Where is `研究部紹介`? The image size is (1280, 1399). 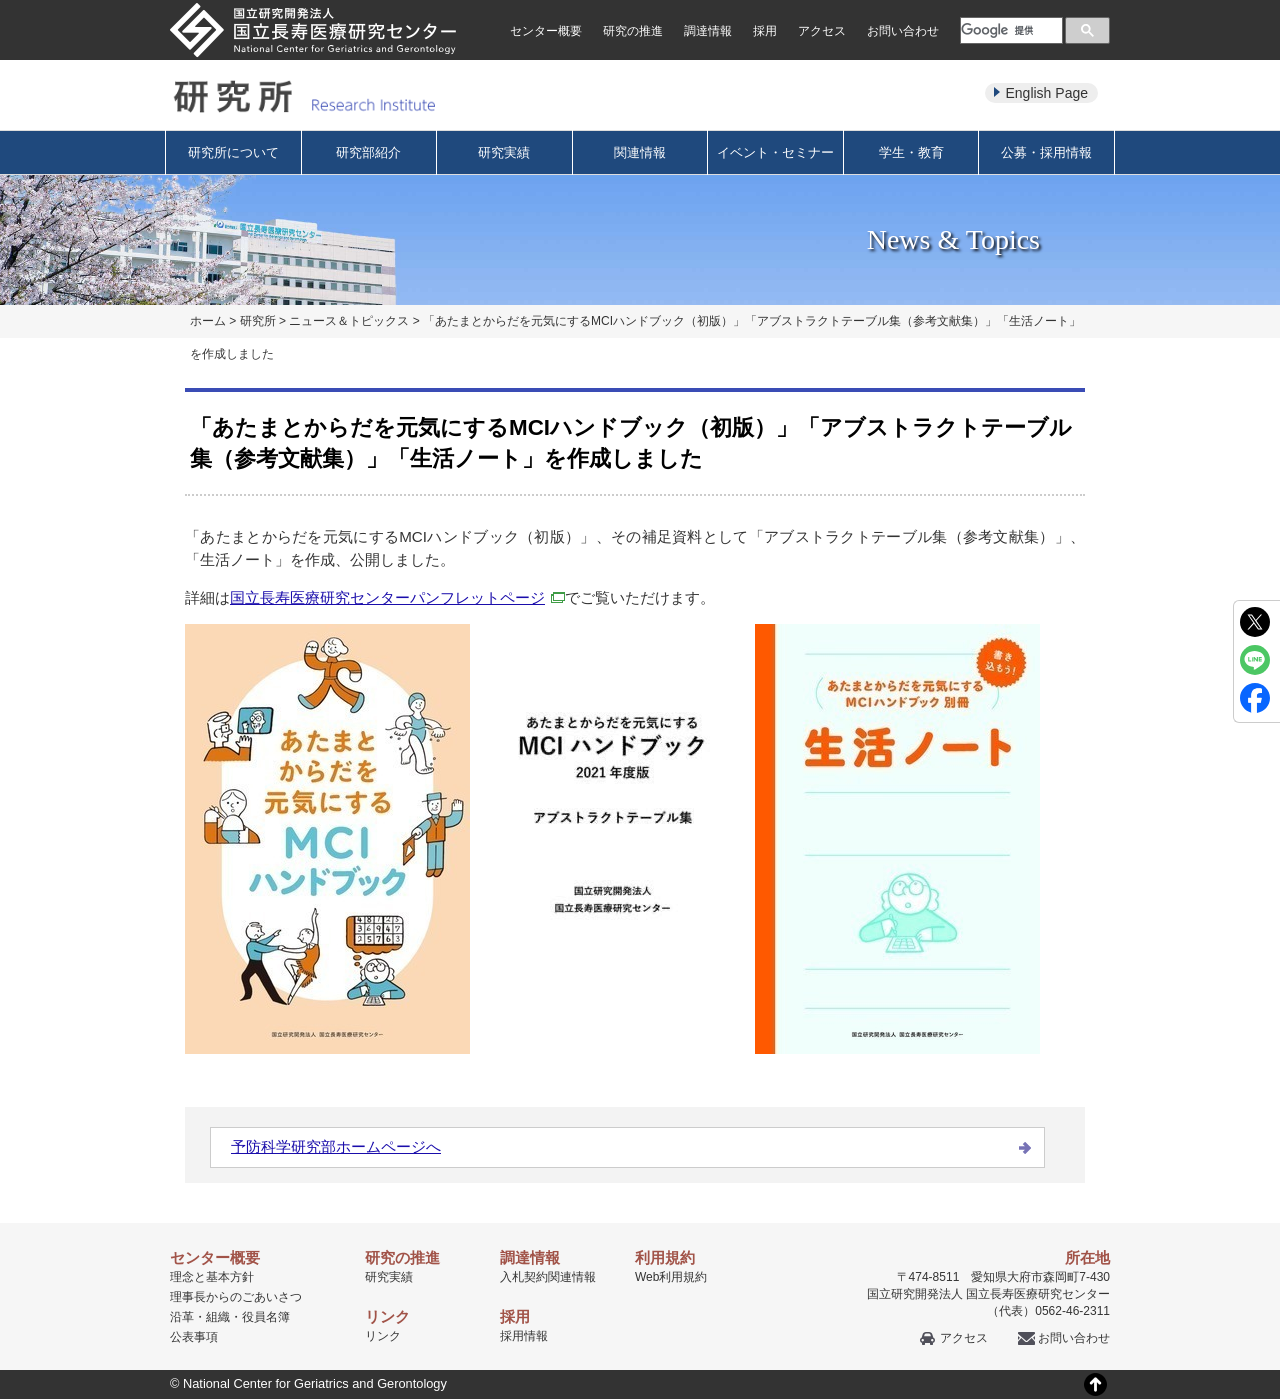 研究部紹介 is located at coordinates (368, 152).